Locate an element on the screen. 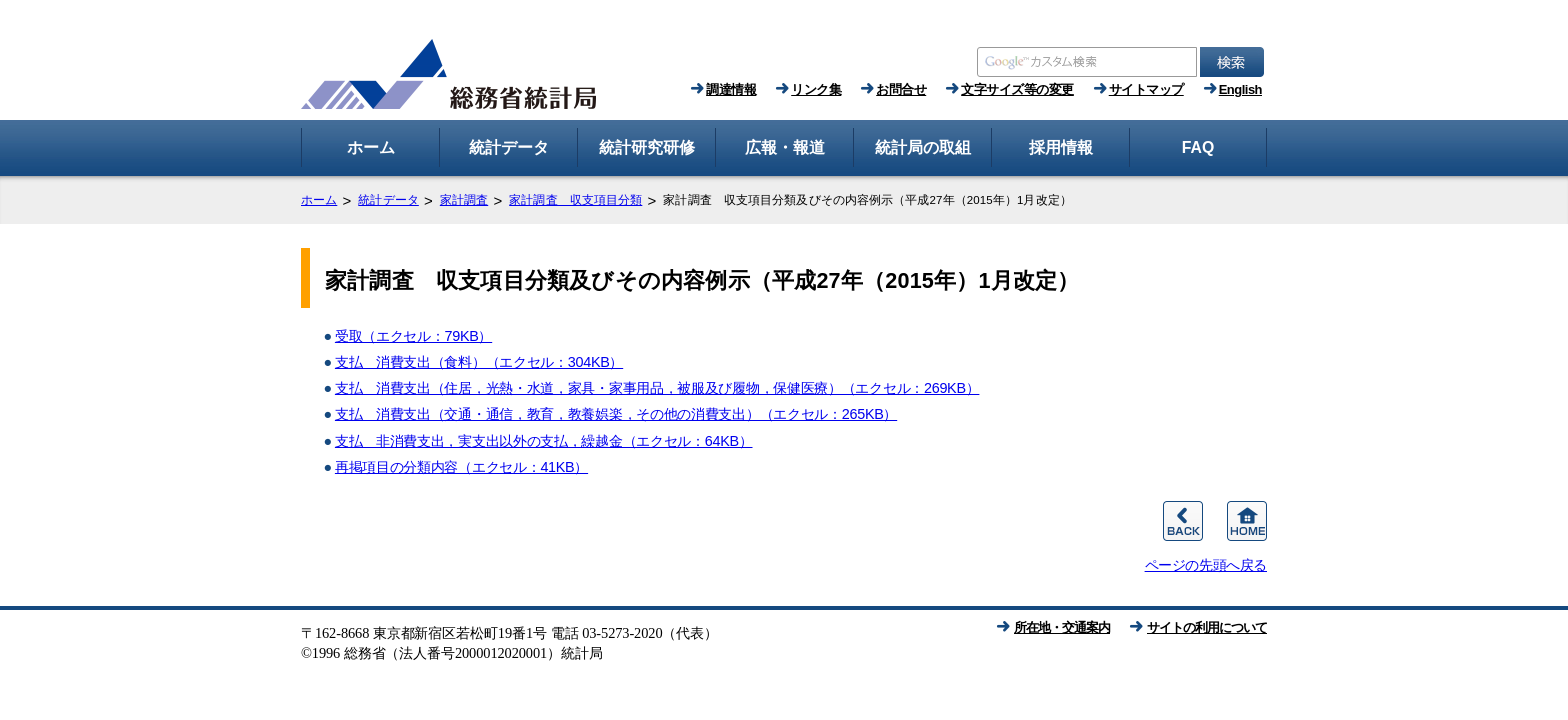 The width and height of the screenshot is (1568, 720). 支払 非消費支出，実支出以外の支払，繰越金（エクセル：64KB） is located at coordinates (544, 441).